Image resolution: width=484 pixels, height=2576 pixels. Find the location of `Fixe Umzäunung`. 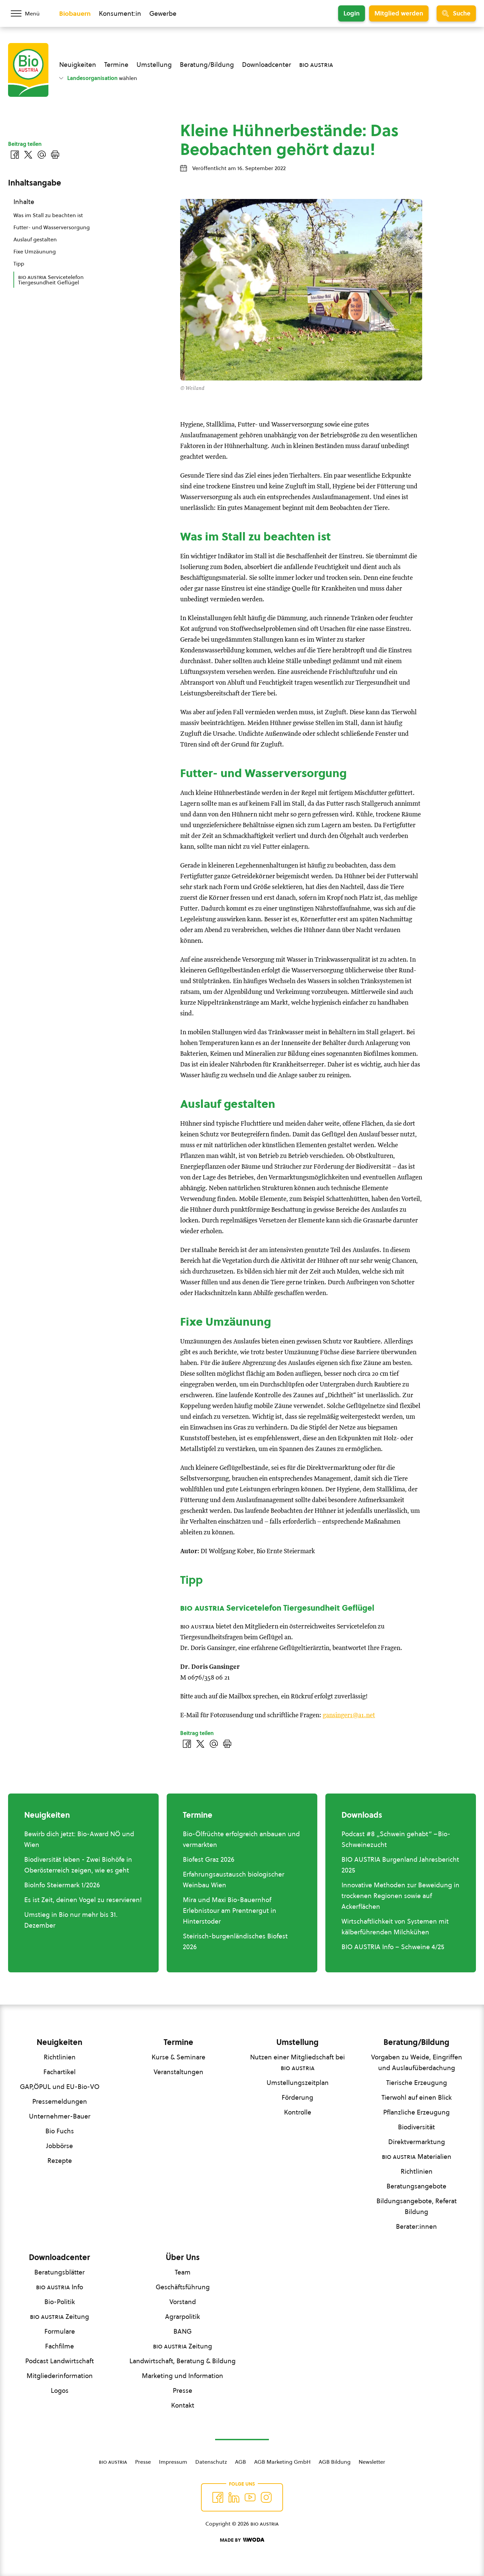

Fixe Umzäunung is located at coordinates (34, 251).